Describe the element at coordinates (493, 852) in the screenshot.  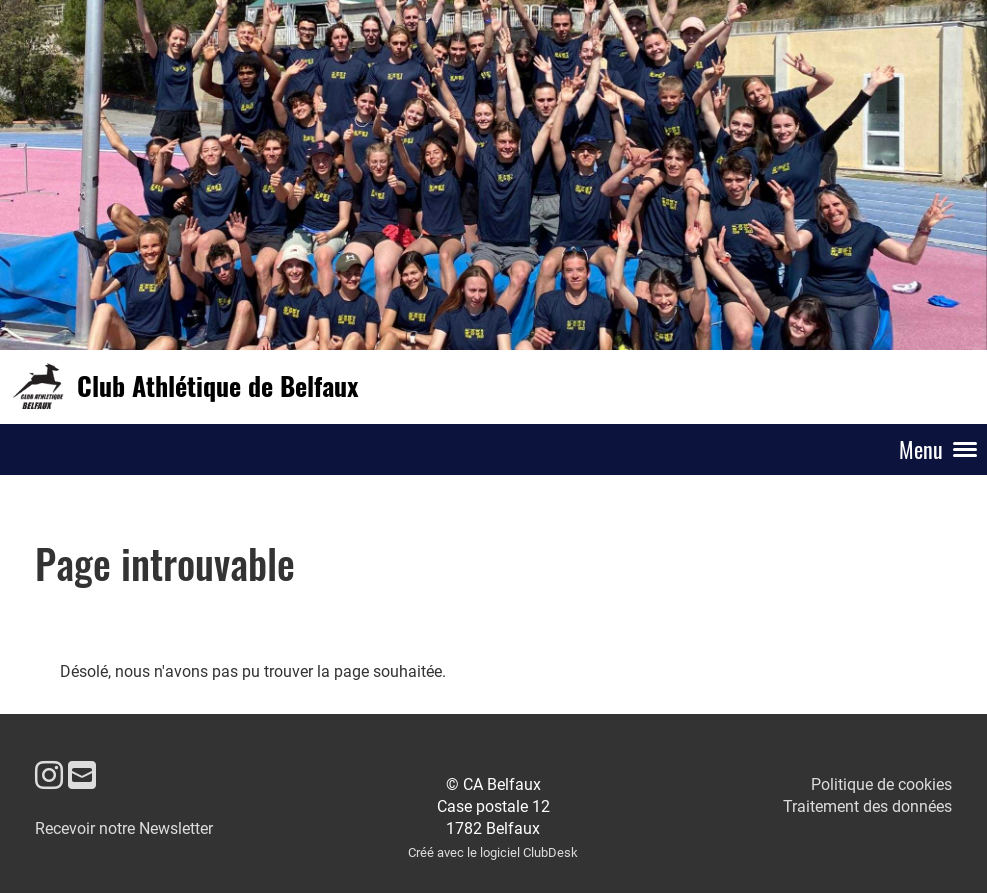
I see `Créé avec le logiciel ClubDesk` at that location.